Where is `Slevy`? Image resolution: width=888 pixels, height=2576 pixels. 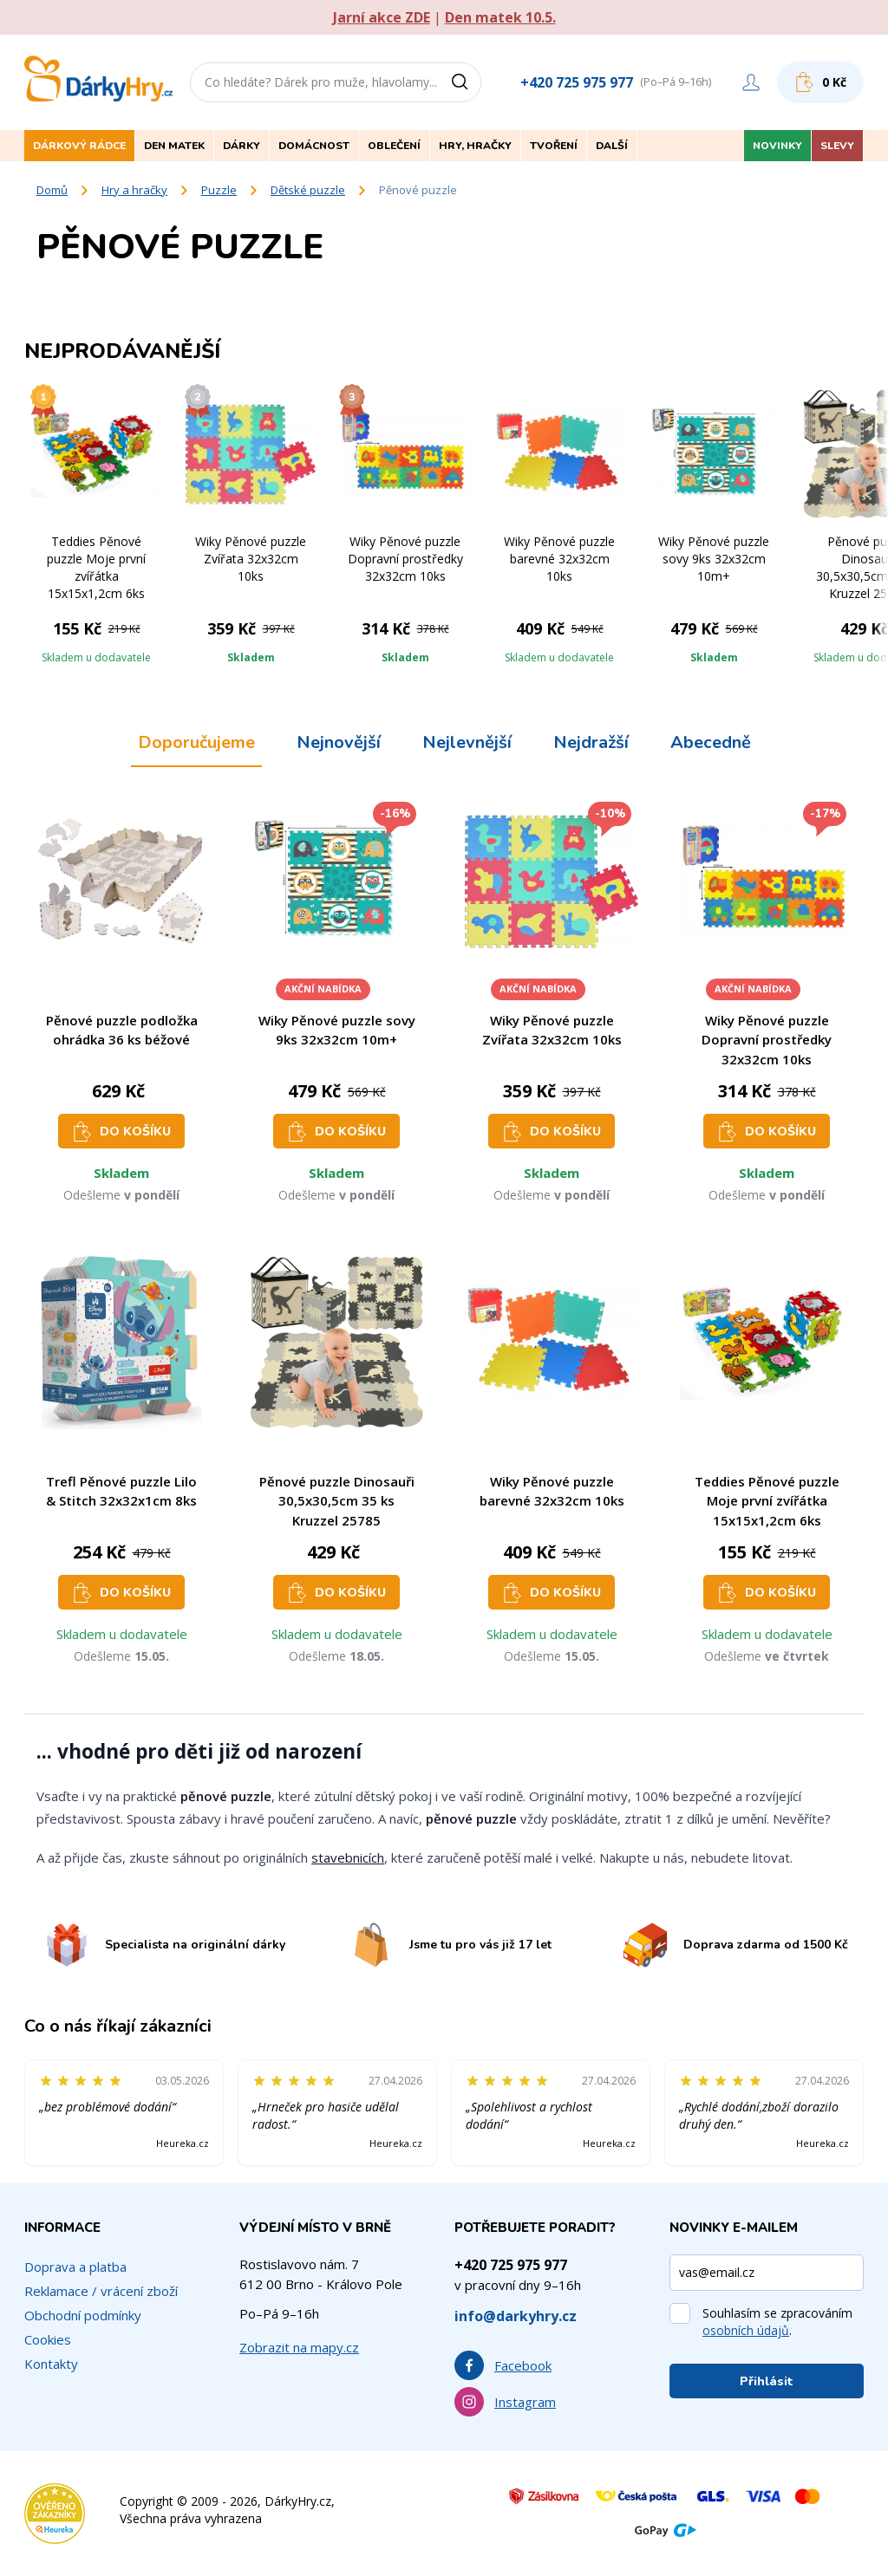 Slevy is located at coordinates (837, 146).